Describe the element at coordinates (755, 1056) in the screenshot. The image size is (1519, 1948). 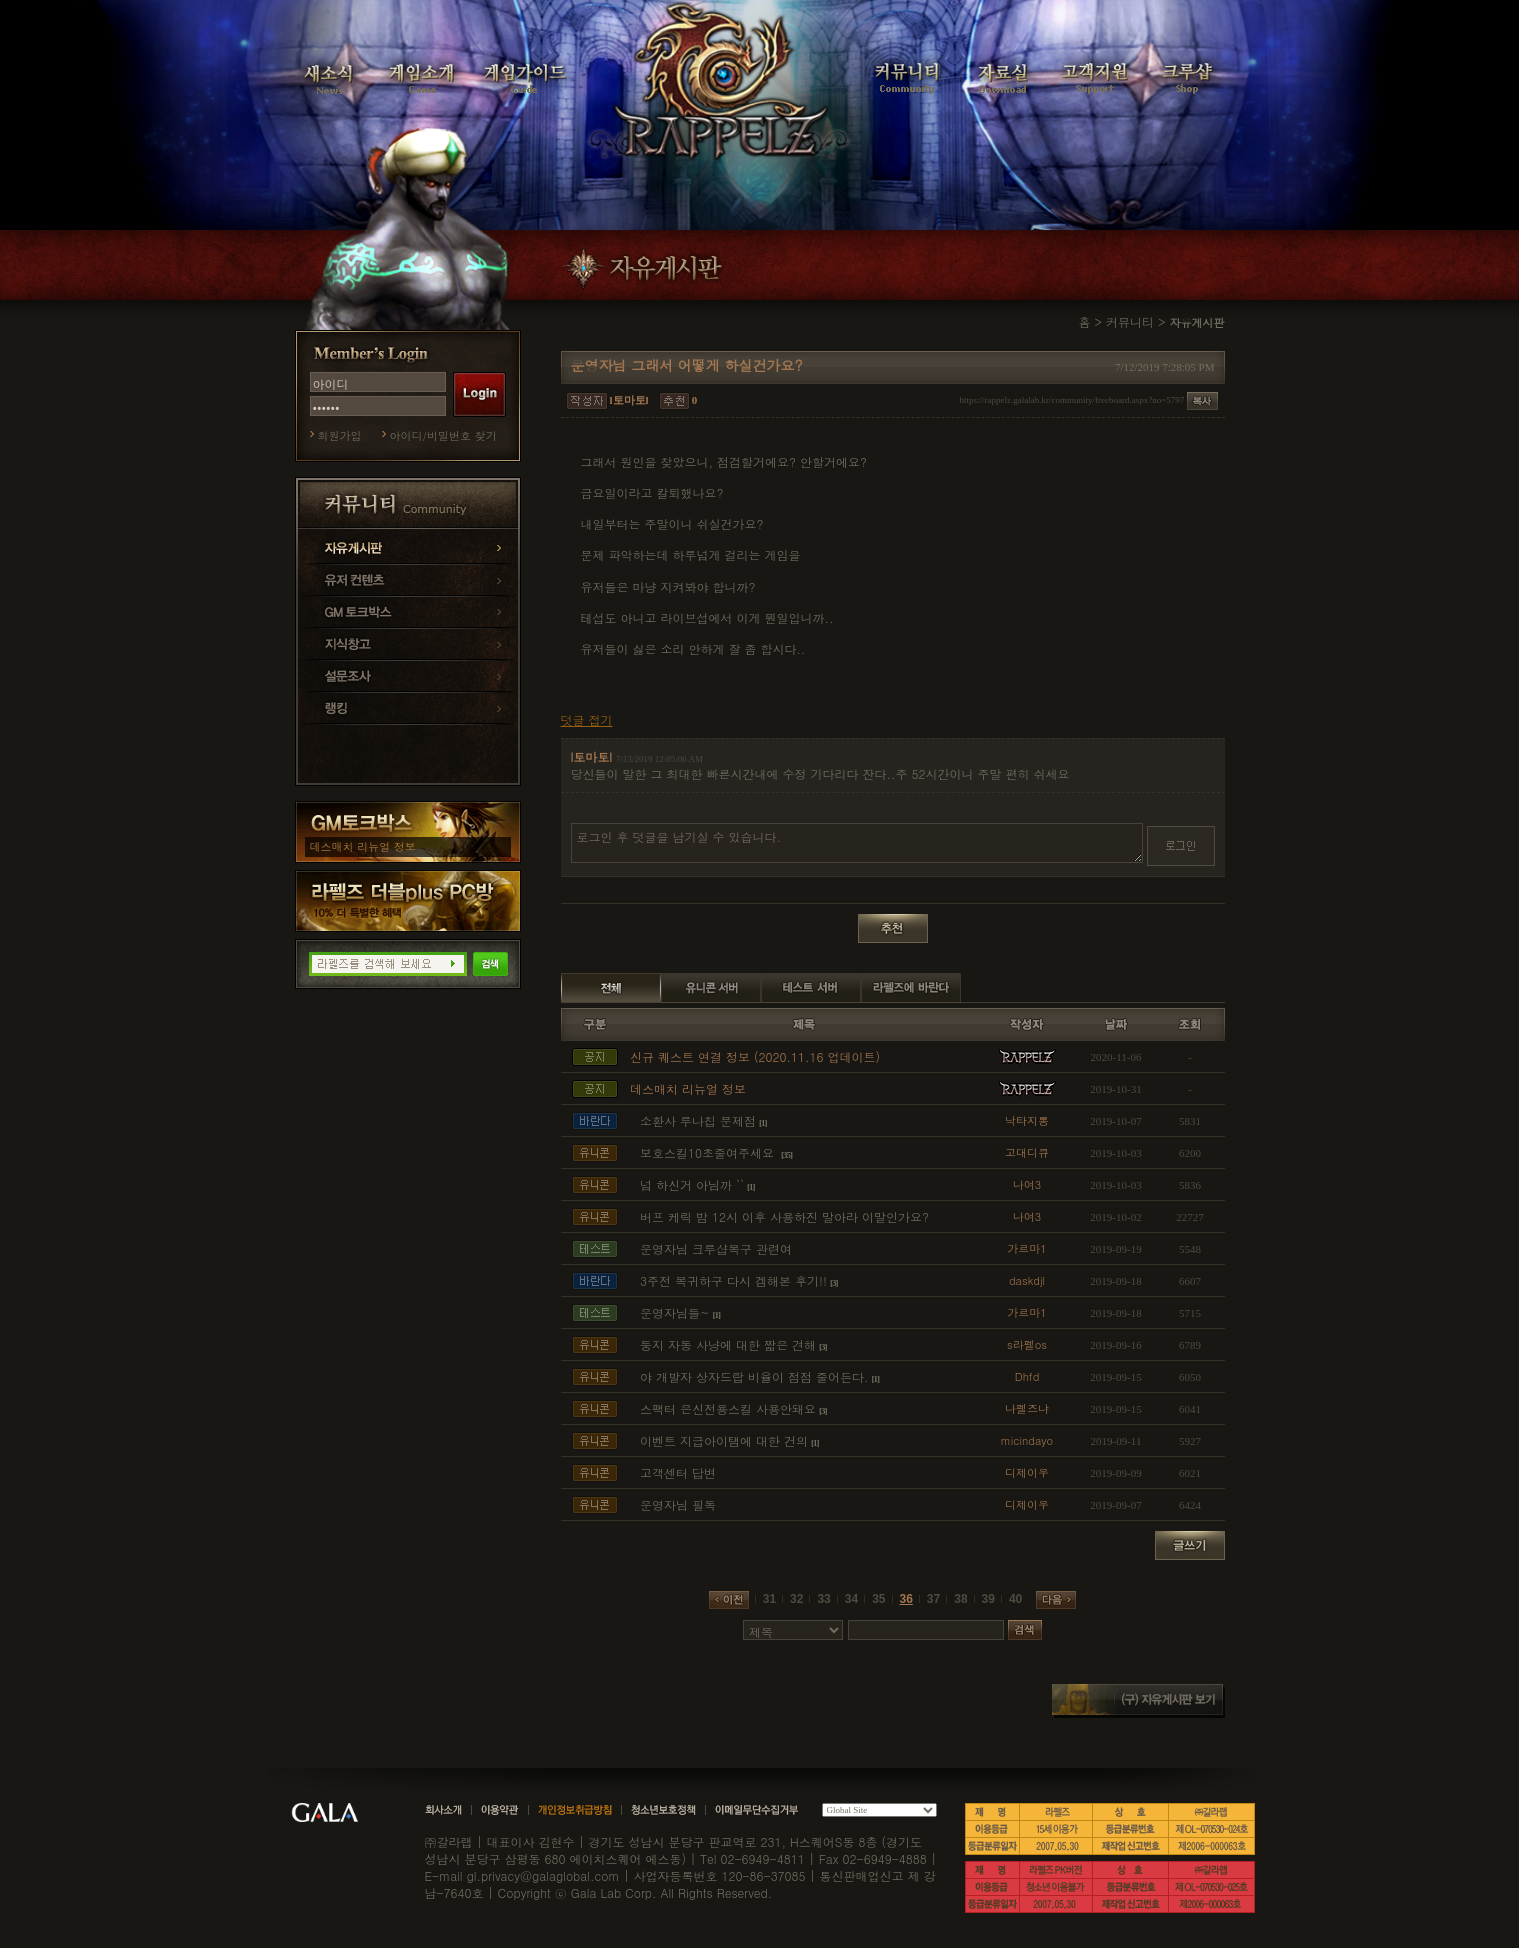
I see `신규 퀘스트 연결 정보 (2020.11.16 업데이트)` at that location.